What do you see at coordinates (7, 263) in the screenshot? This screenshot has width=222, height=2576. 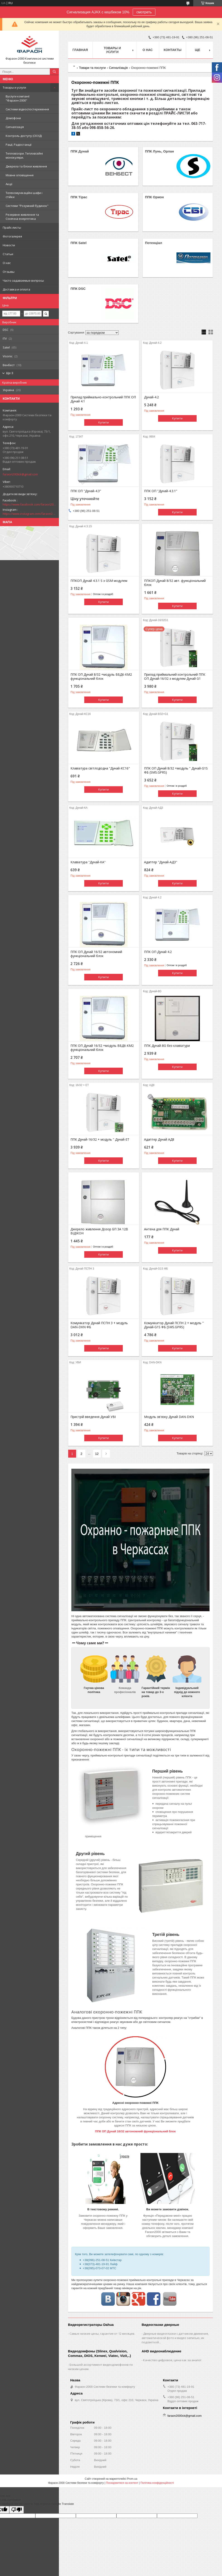 I see `О нас` at bounding box center [7, 263].